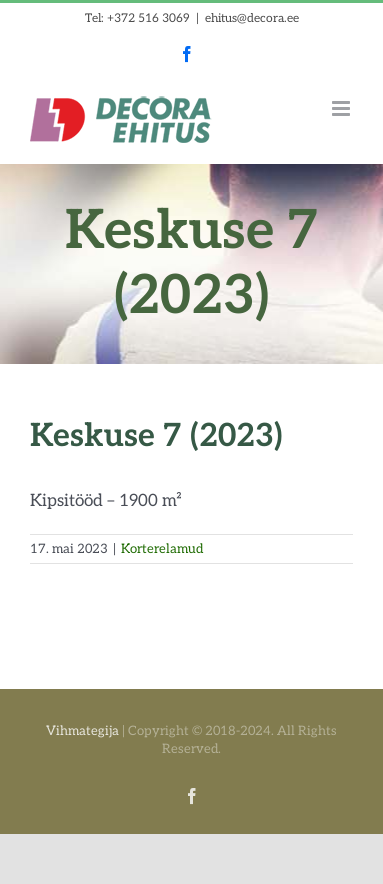  Describe the element at coordinates (252, 18) in the screenshot. I see `ehitus@decora.ee` at that location.